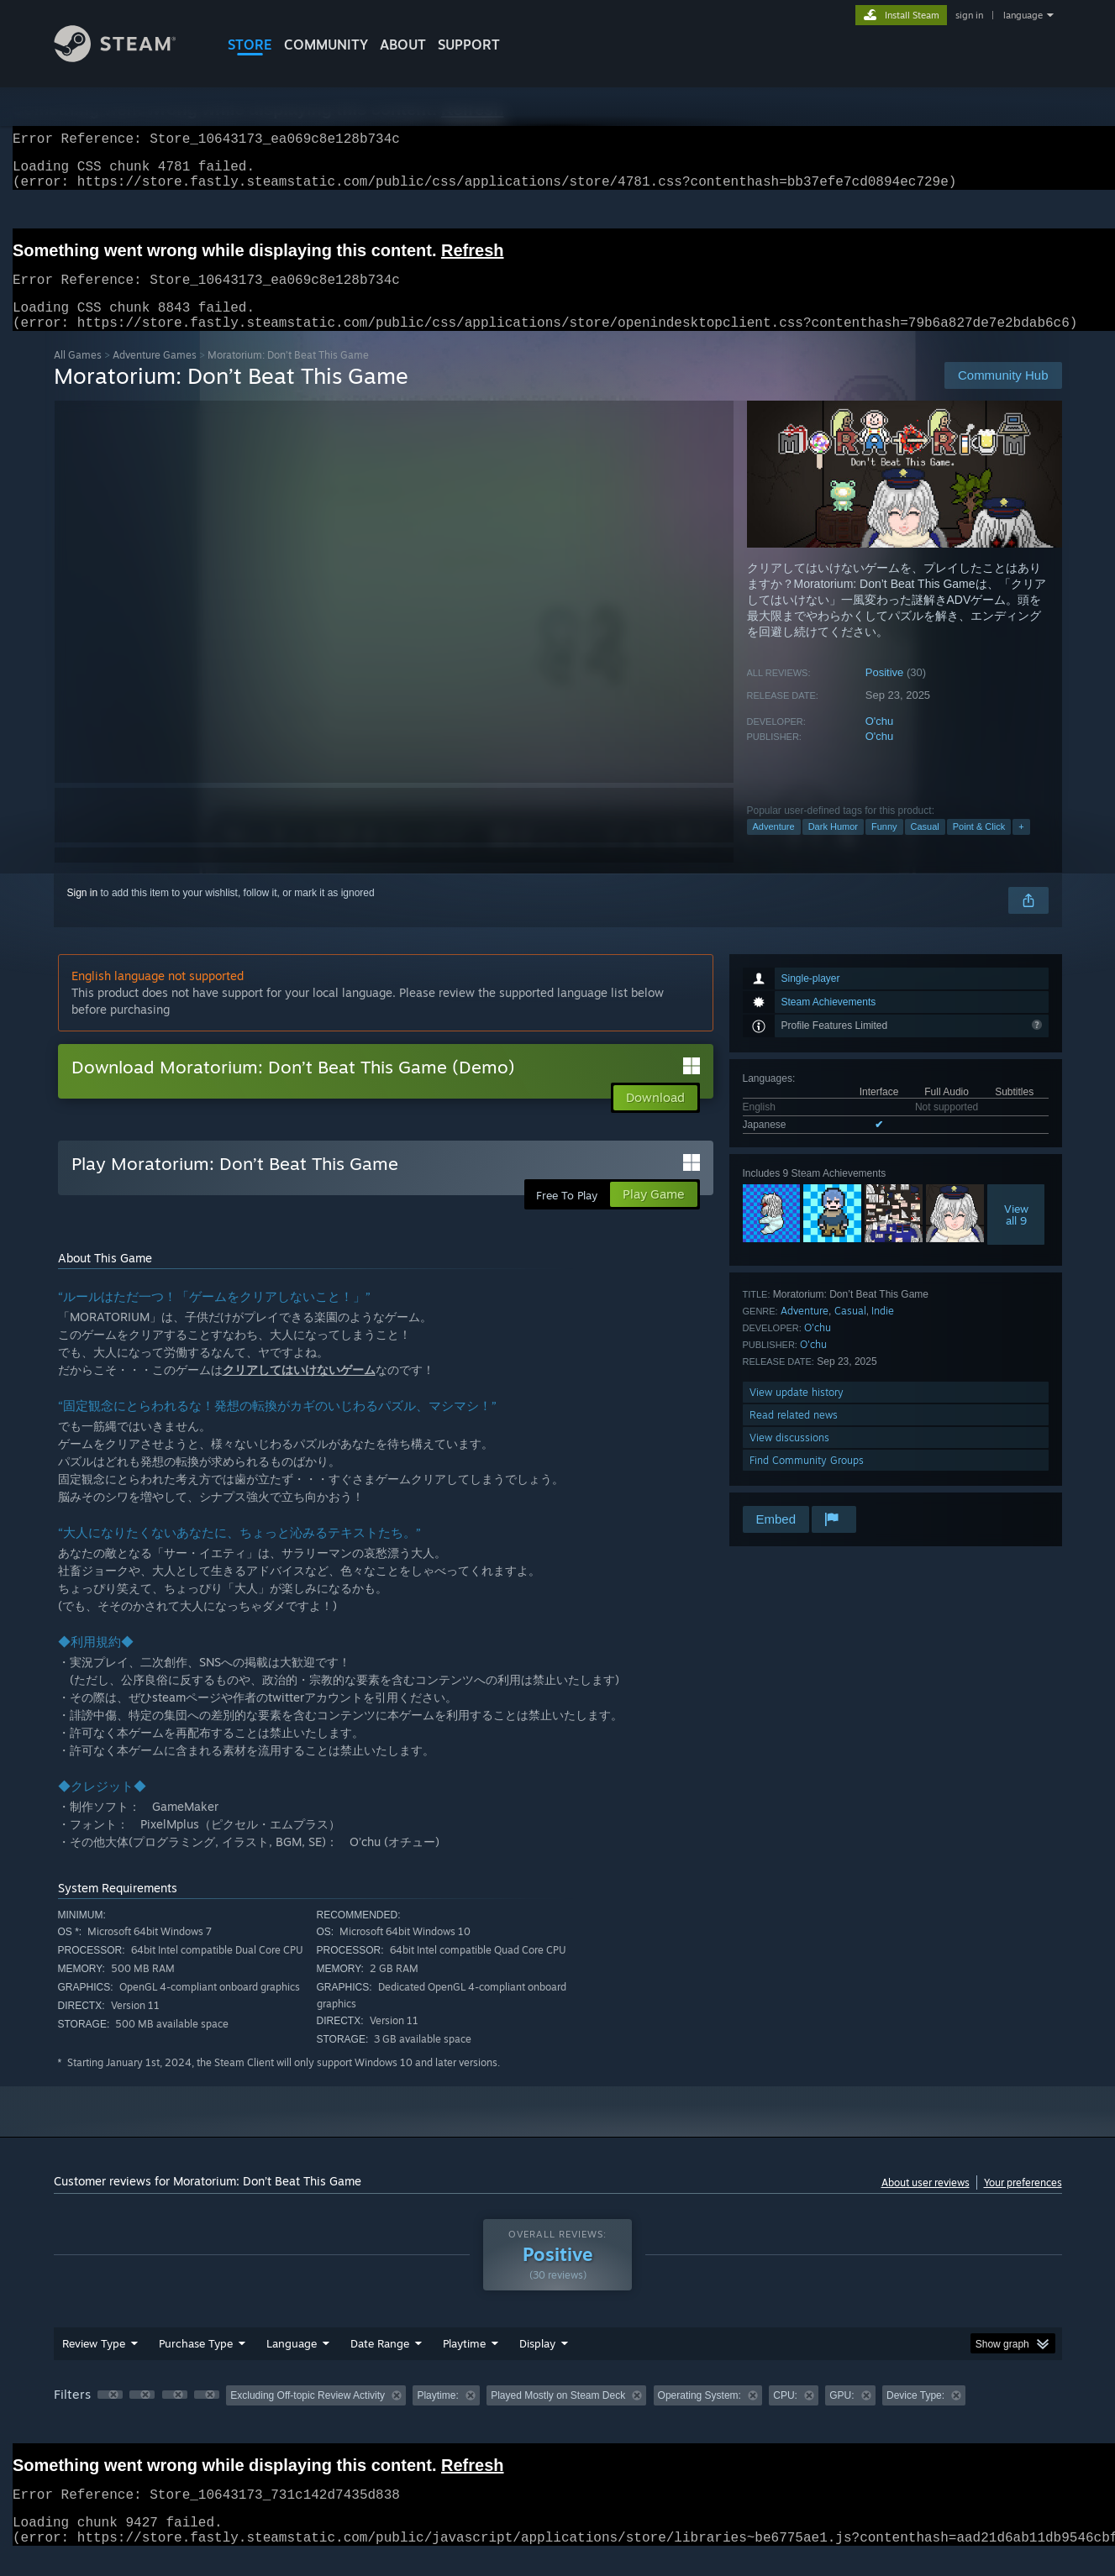 This screenshot has width=1115, height=2576. Describe the element at coordinates (196, 2363) in the screenshot. I see `Purchase Type` at that location.